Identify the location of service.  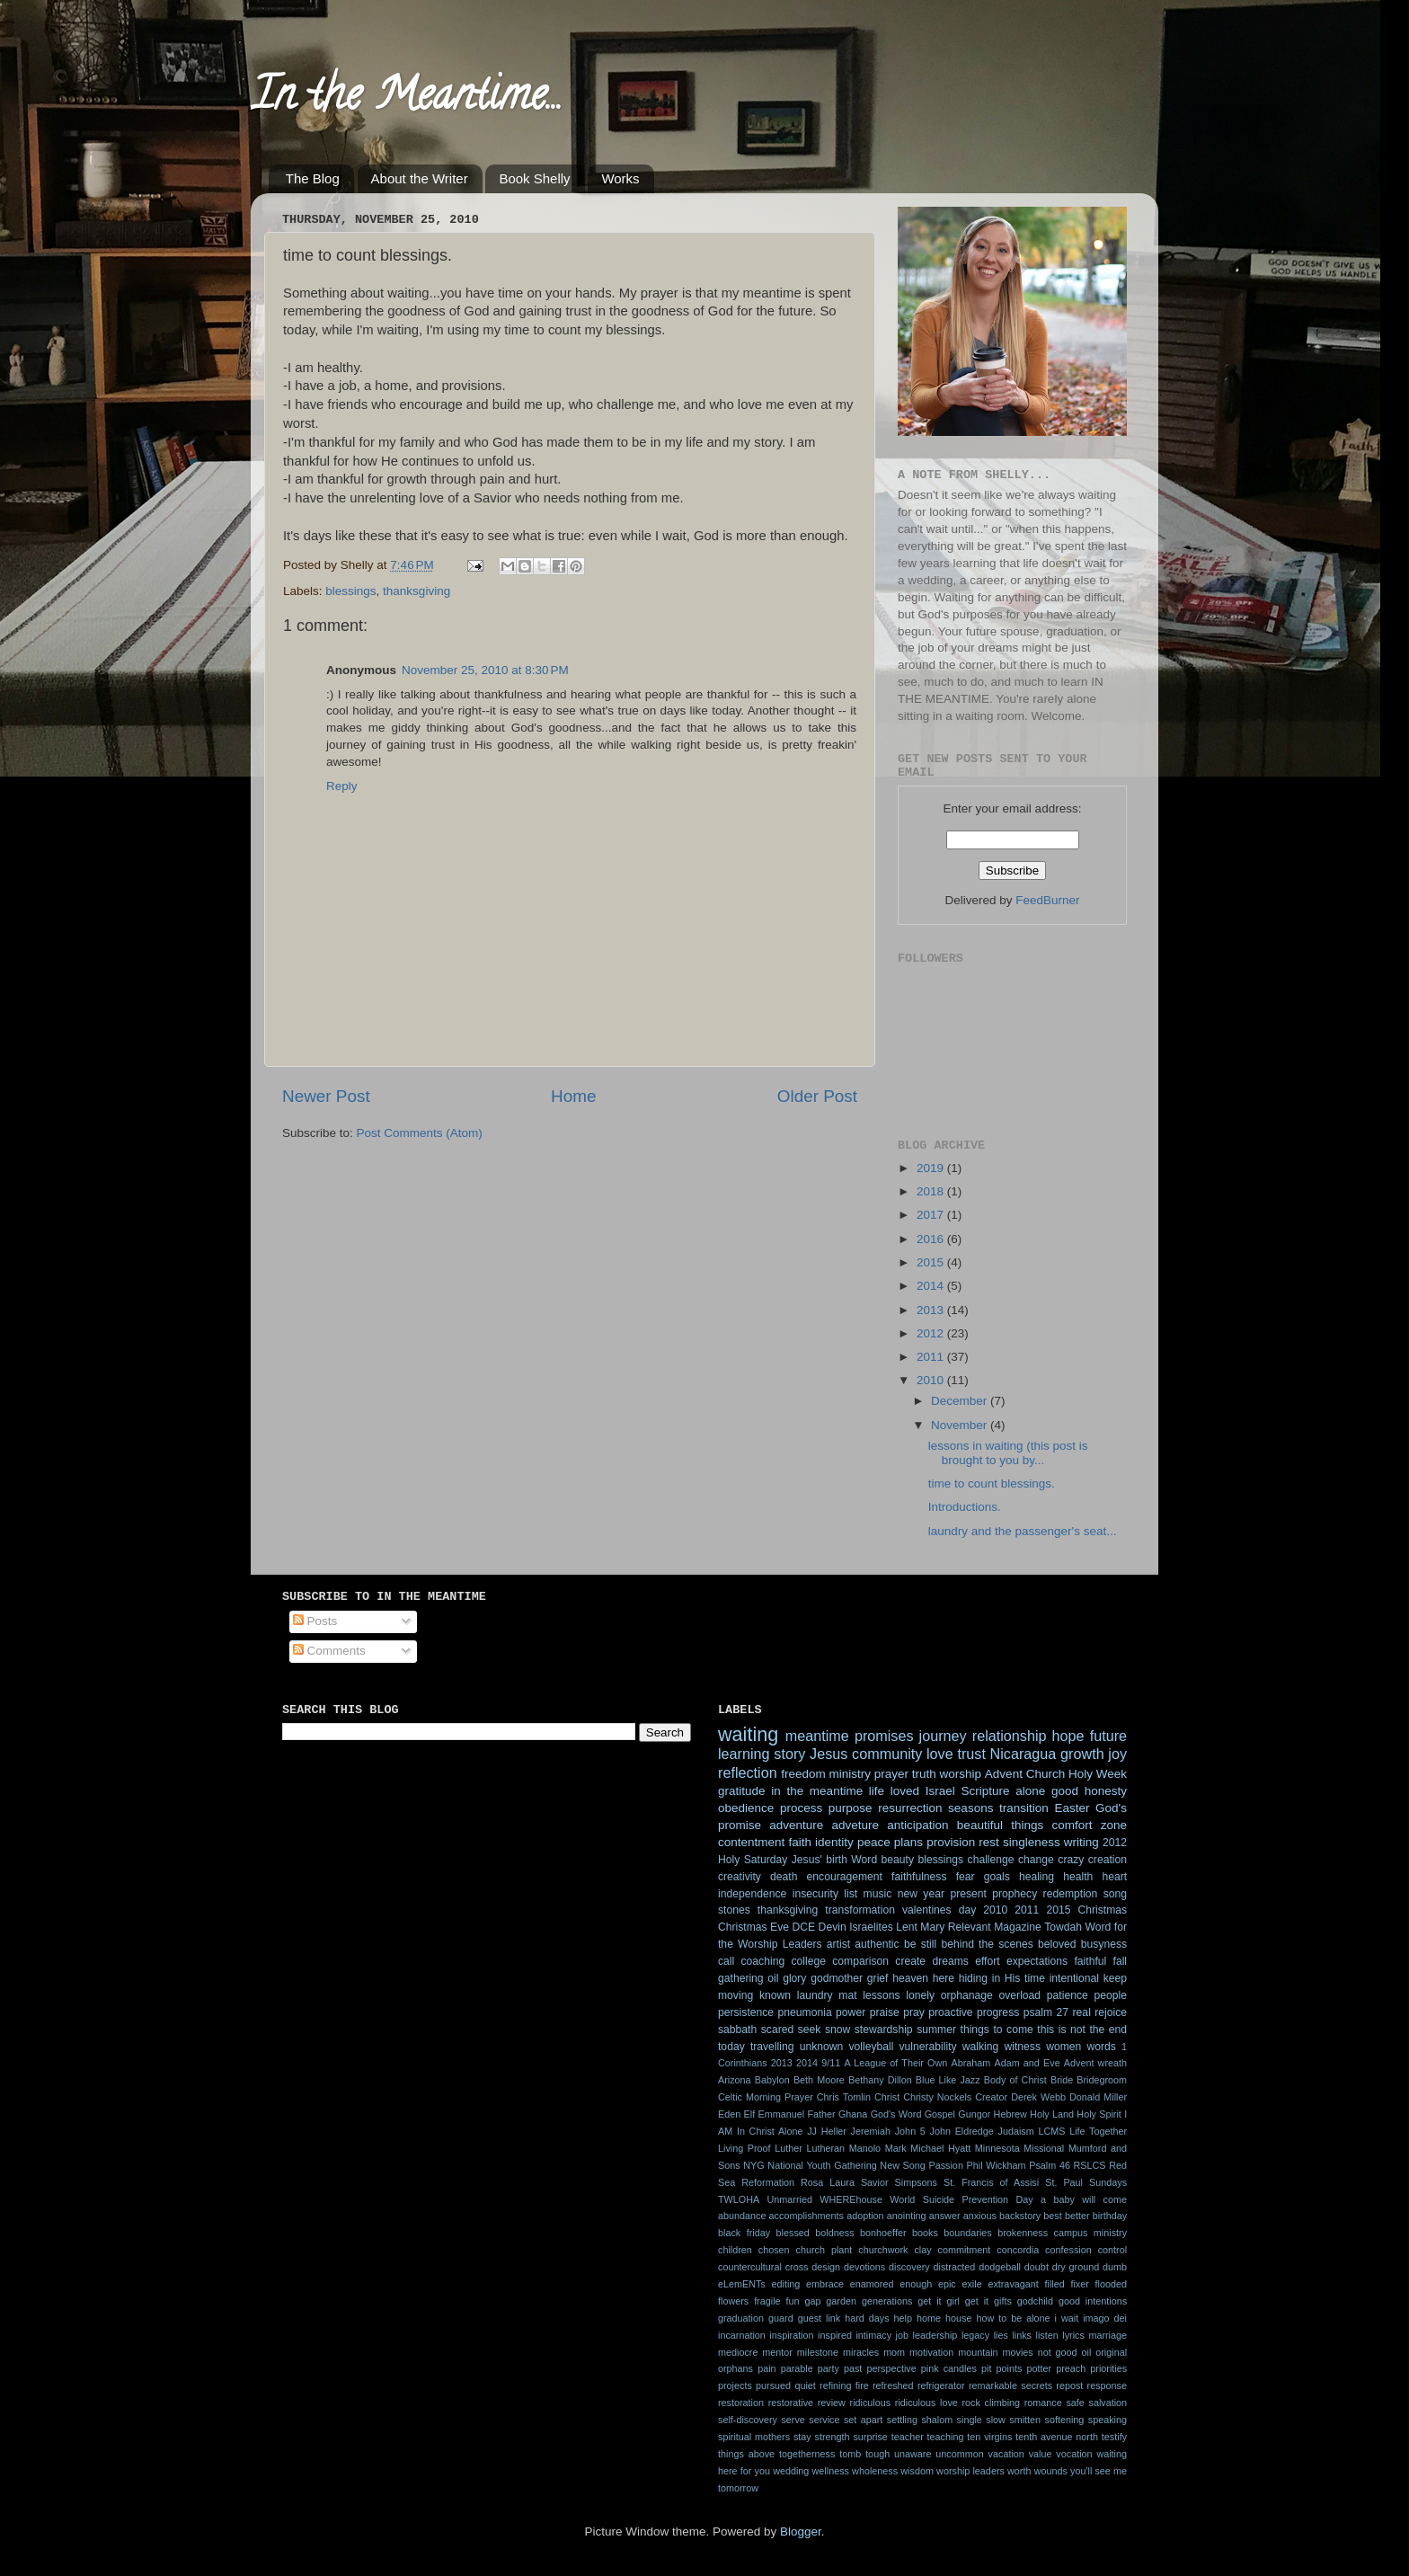
(824, 2419).